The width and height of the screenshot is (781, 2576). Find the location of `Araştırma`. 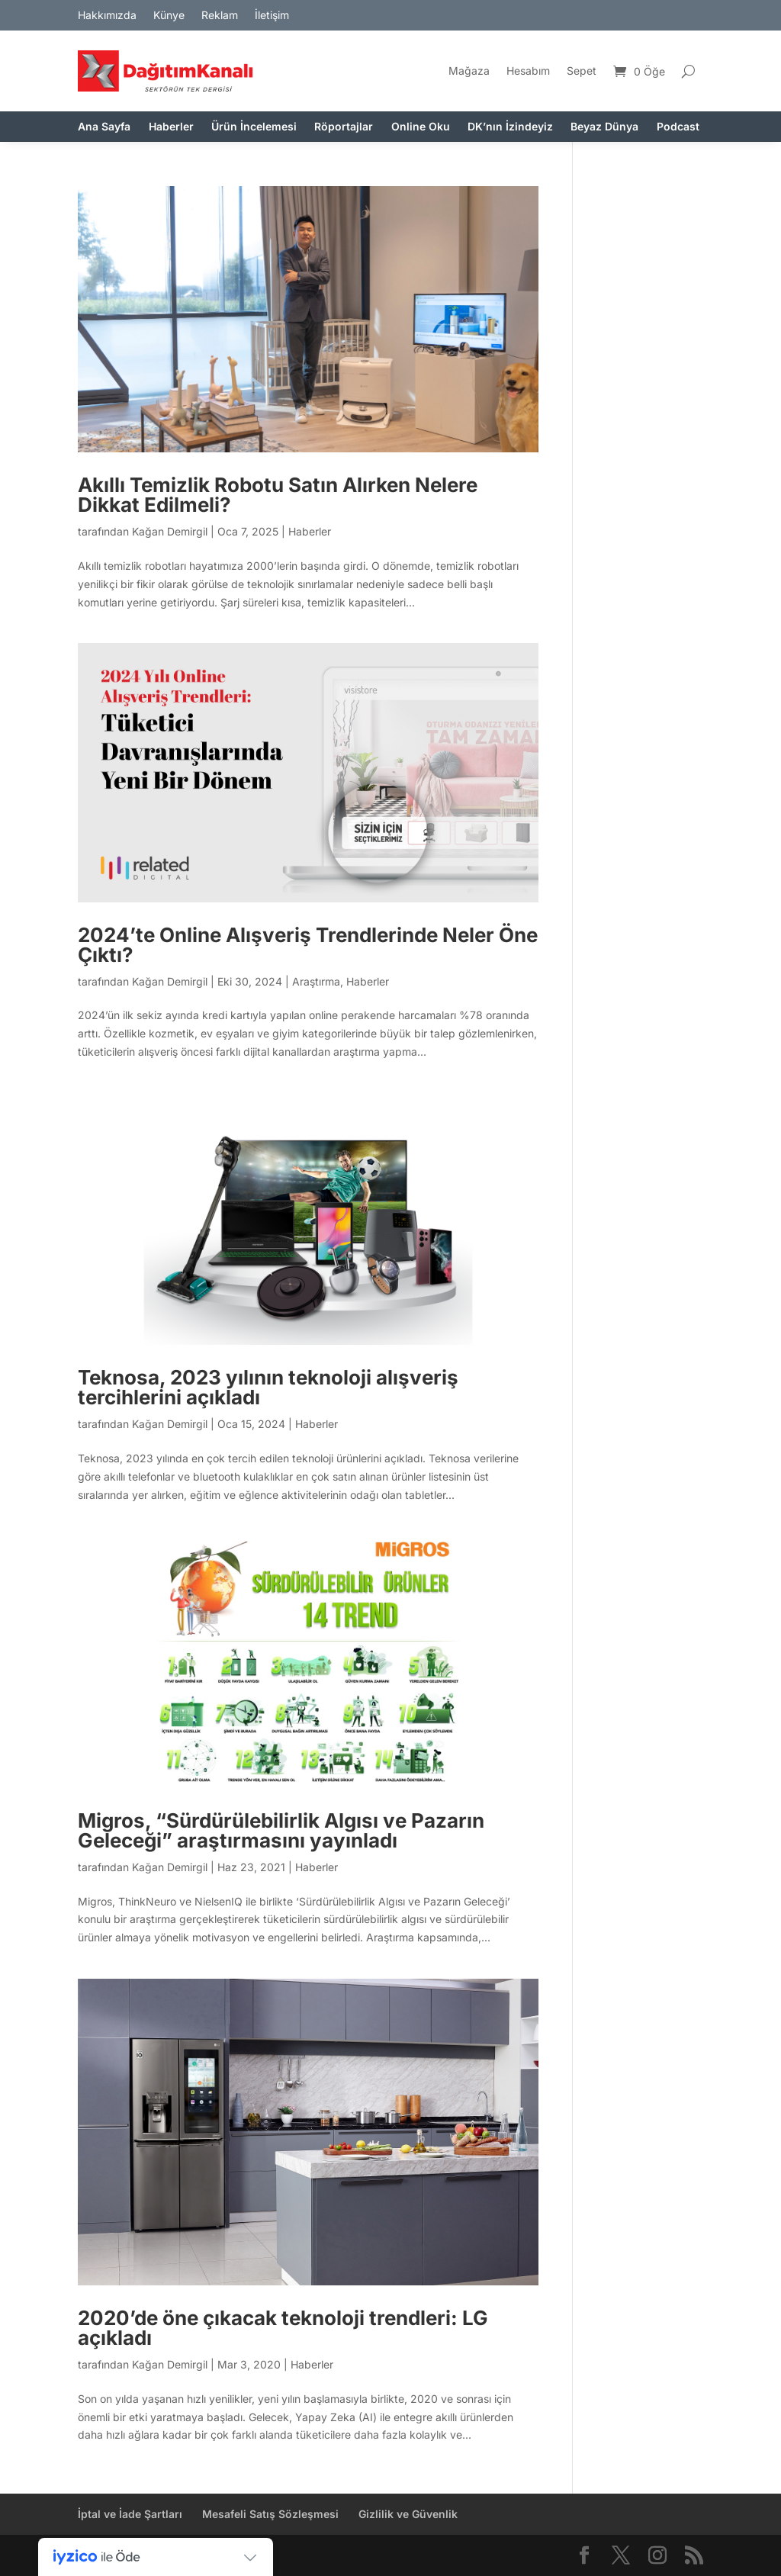

Araştırma is located at coordinates (316, 981).